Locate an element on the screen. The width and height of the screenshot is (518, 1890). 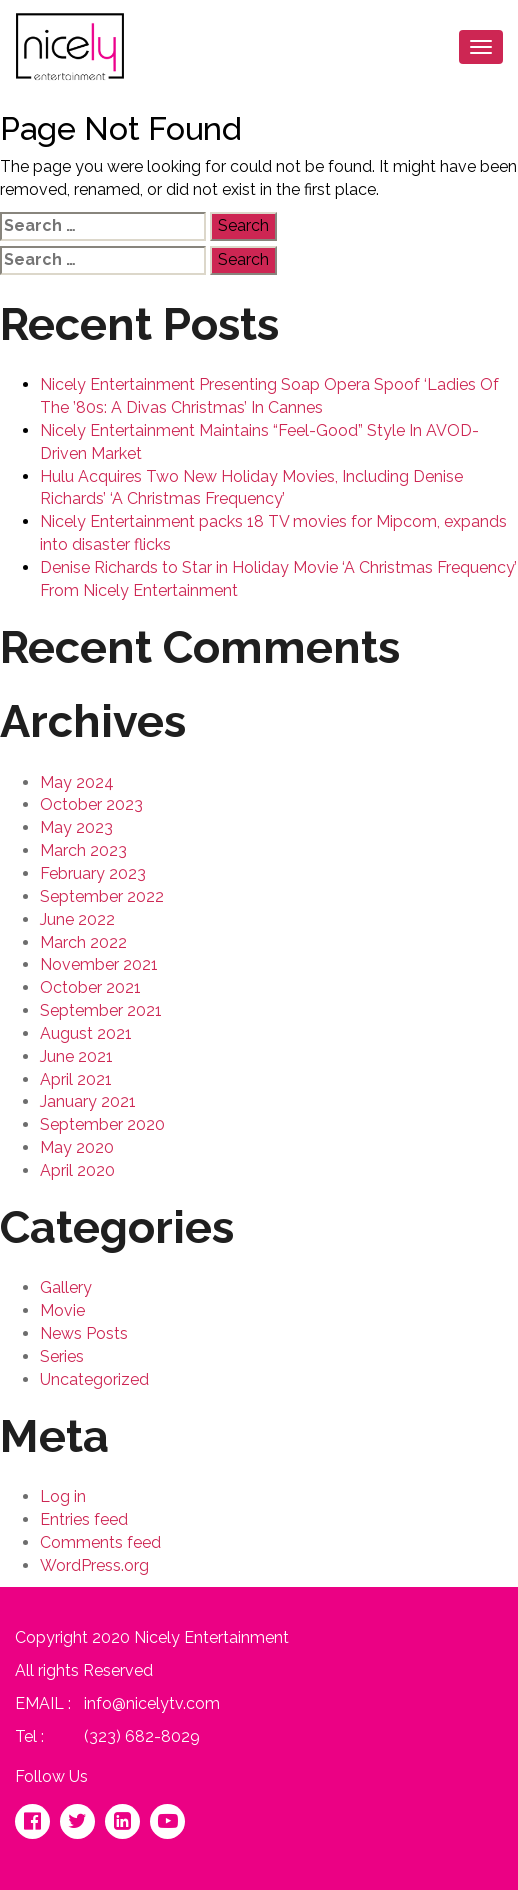
August 2021 is located at coordinates (86, 1033).